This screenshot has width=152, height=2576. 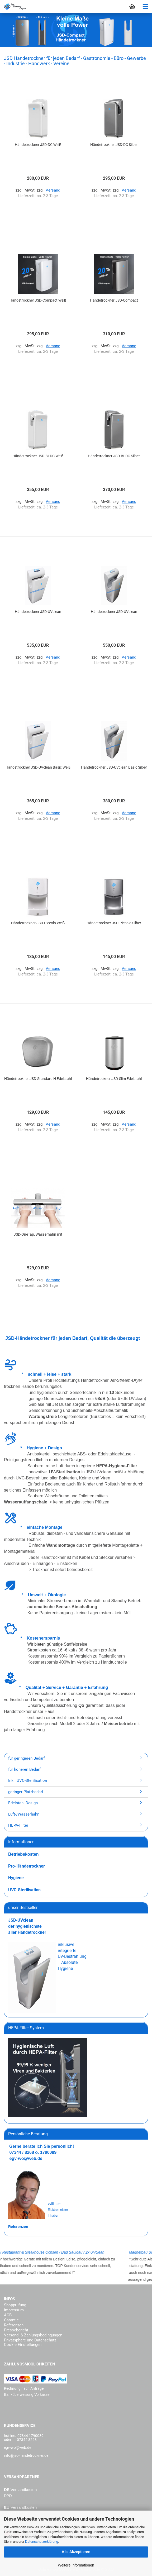 I want to click on für geringeren Bedarf, so click(x=26, y=1758).